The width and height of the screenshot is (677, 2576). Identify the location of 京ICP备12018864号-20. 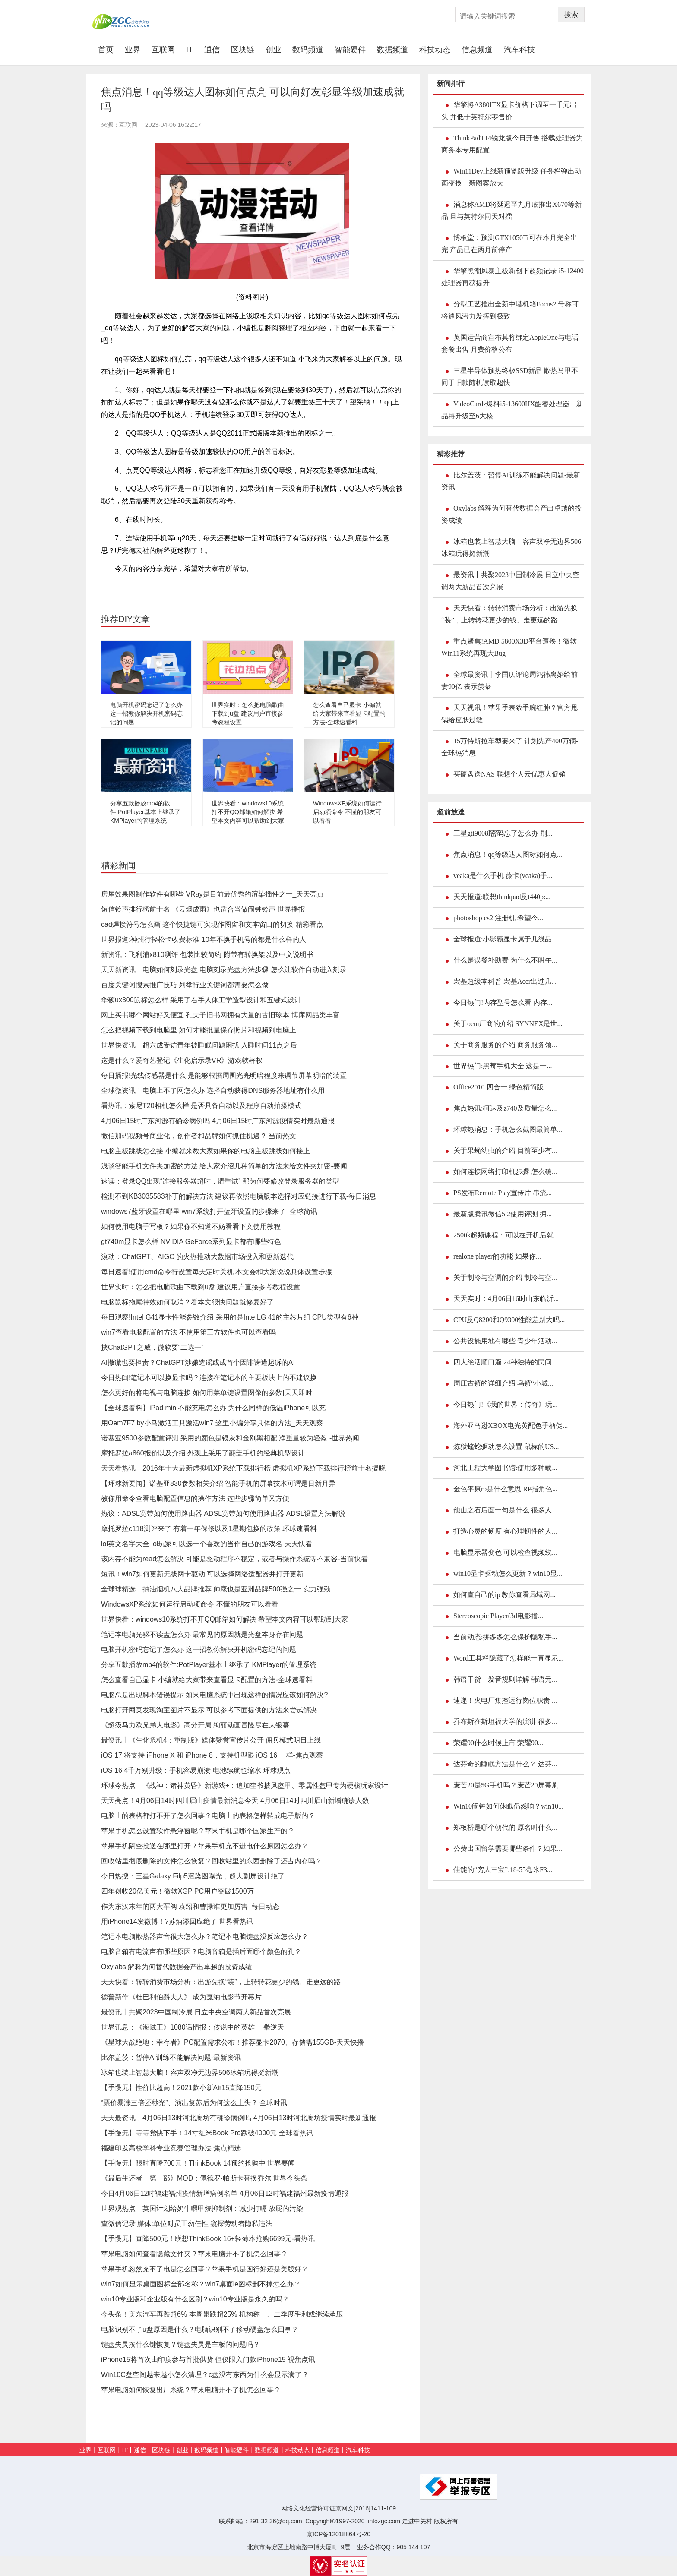
(338, 2534).